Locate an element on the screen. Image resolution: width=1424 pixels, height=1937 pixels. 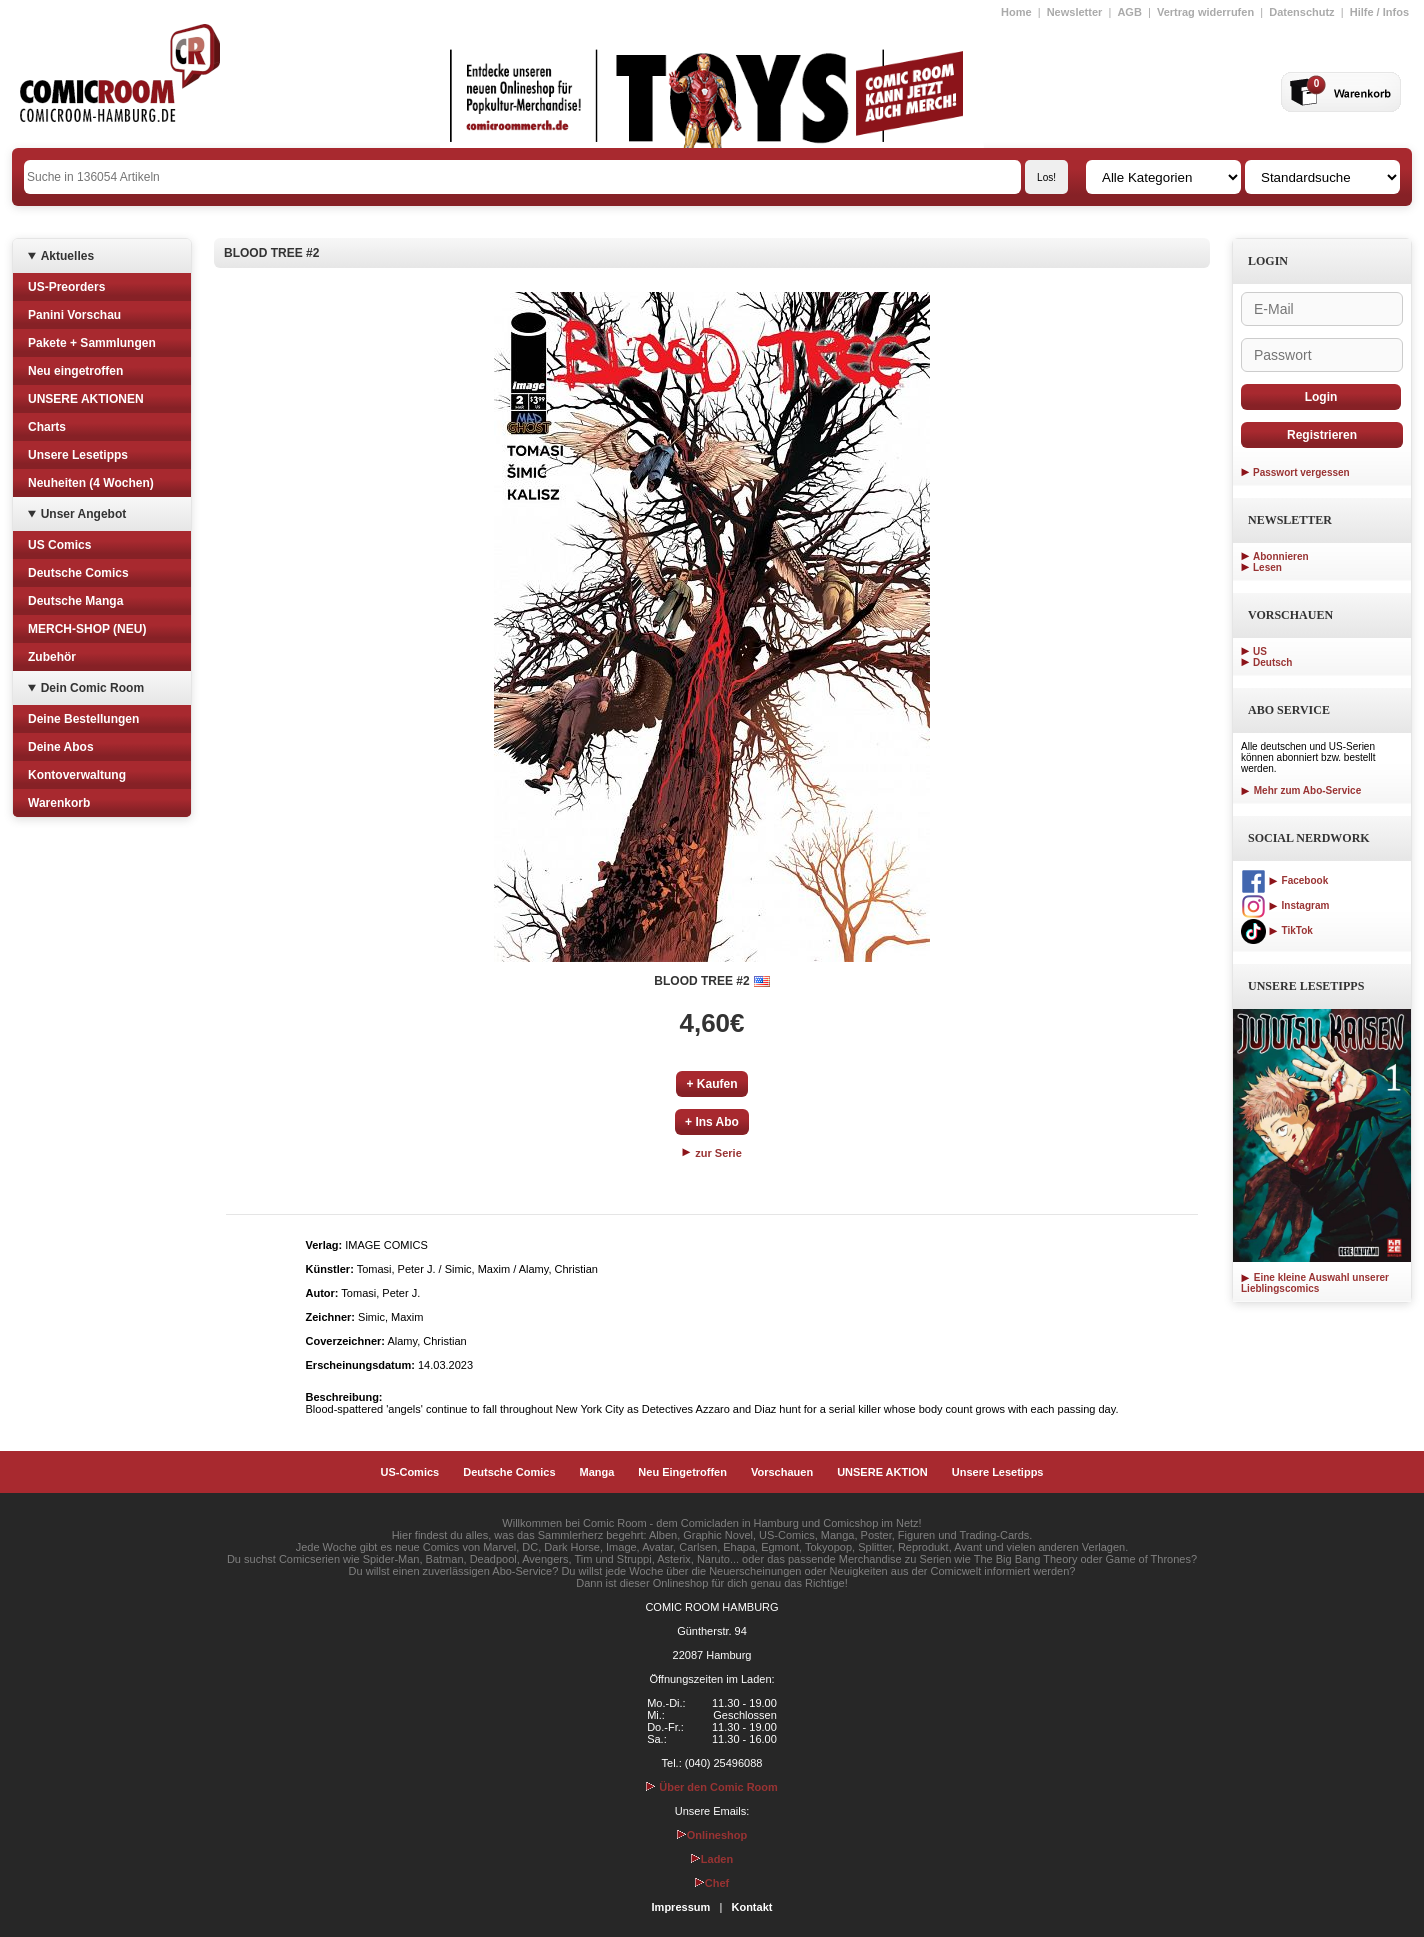
Datenschutz is located at coordinates (1301, 12).